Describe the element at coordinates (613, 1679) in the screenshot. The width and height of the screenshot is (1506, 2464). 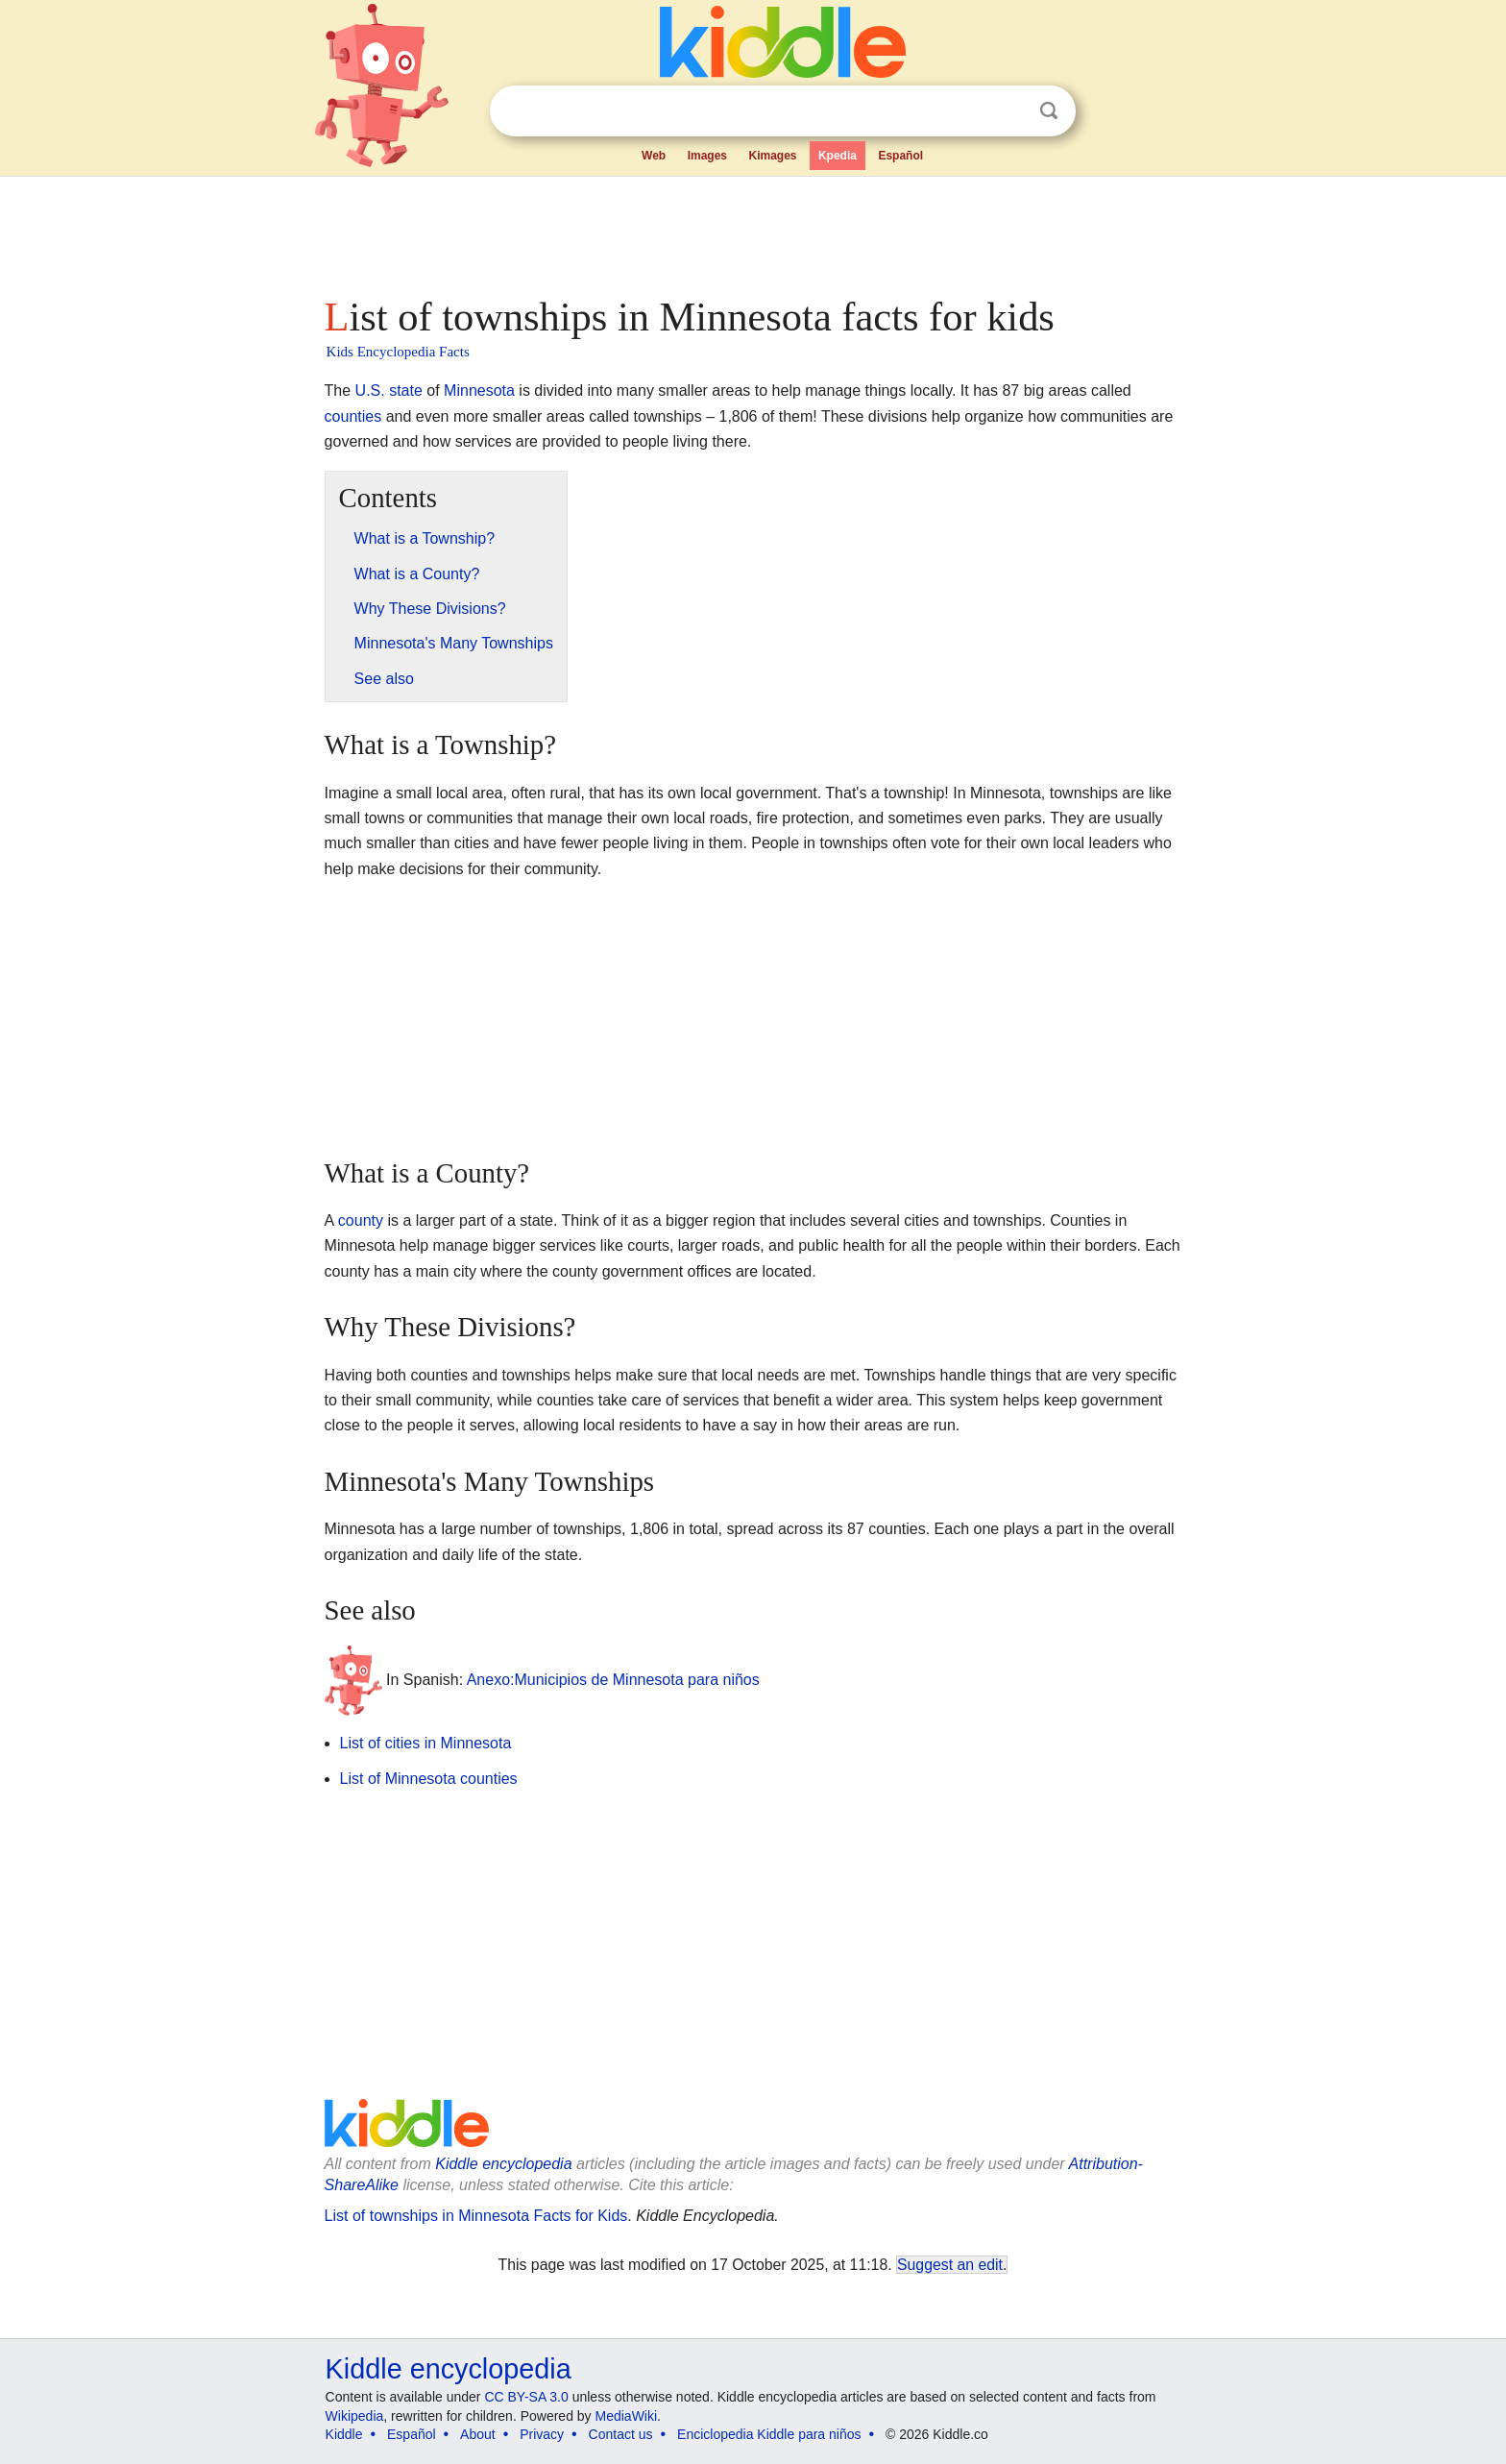
I see `Anexo:Municipios de Minnesota para niños` at that location.